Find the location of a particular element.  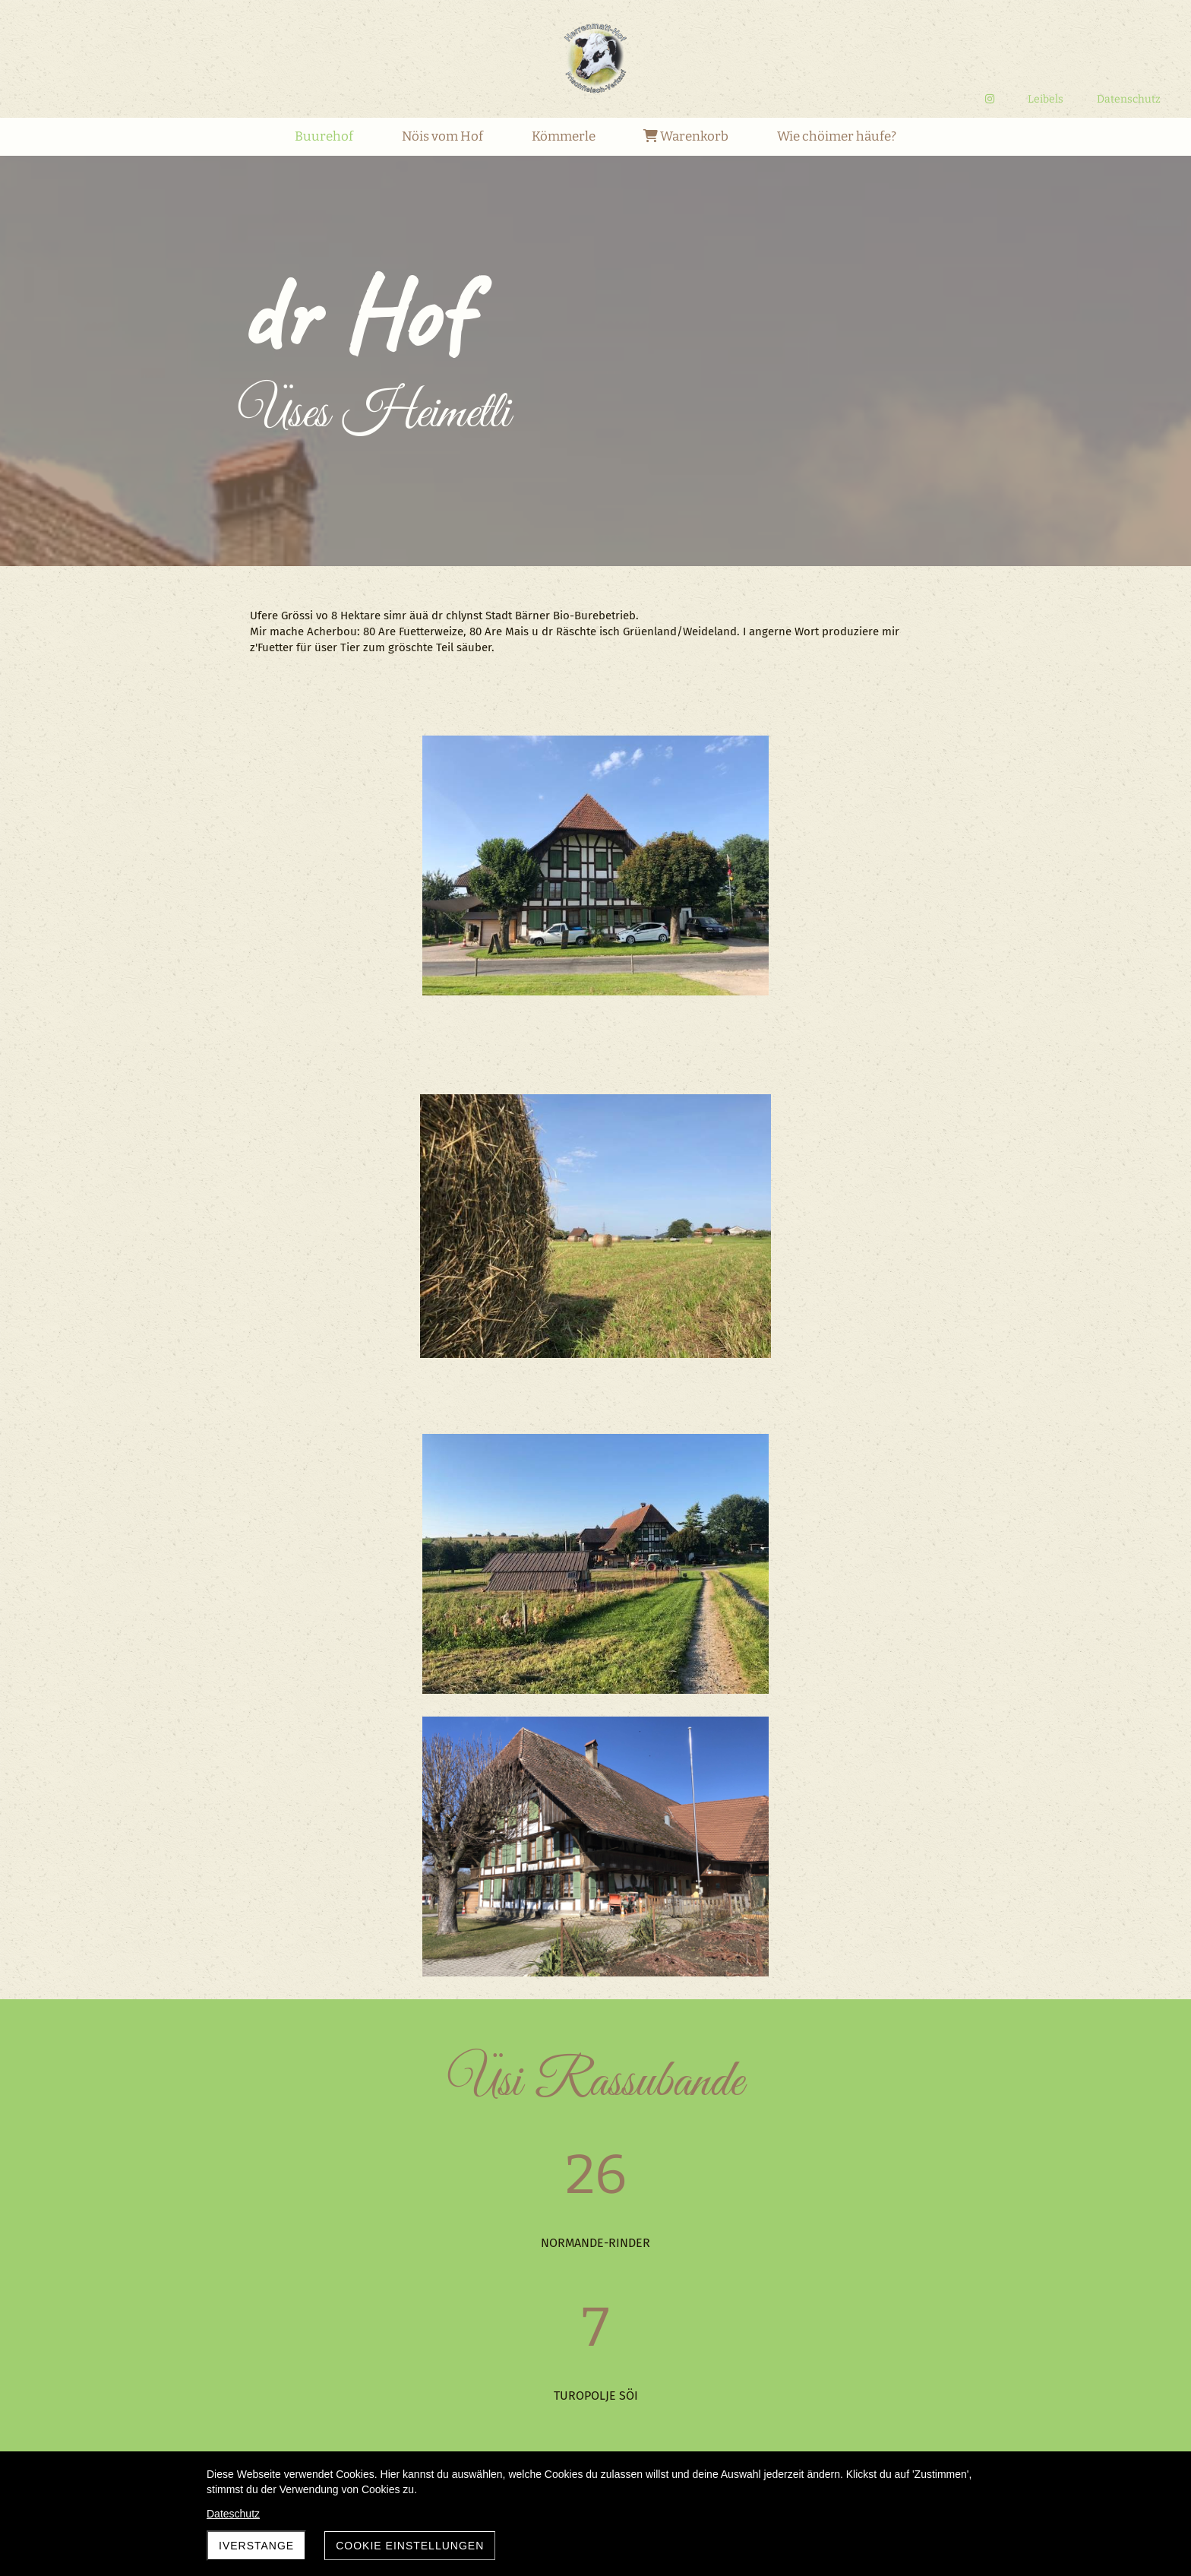

Dateschutz is located at coordinates (233, 2514).